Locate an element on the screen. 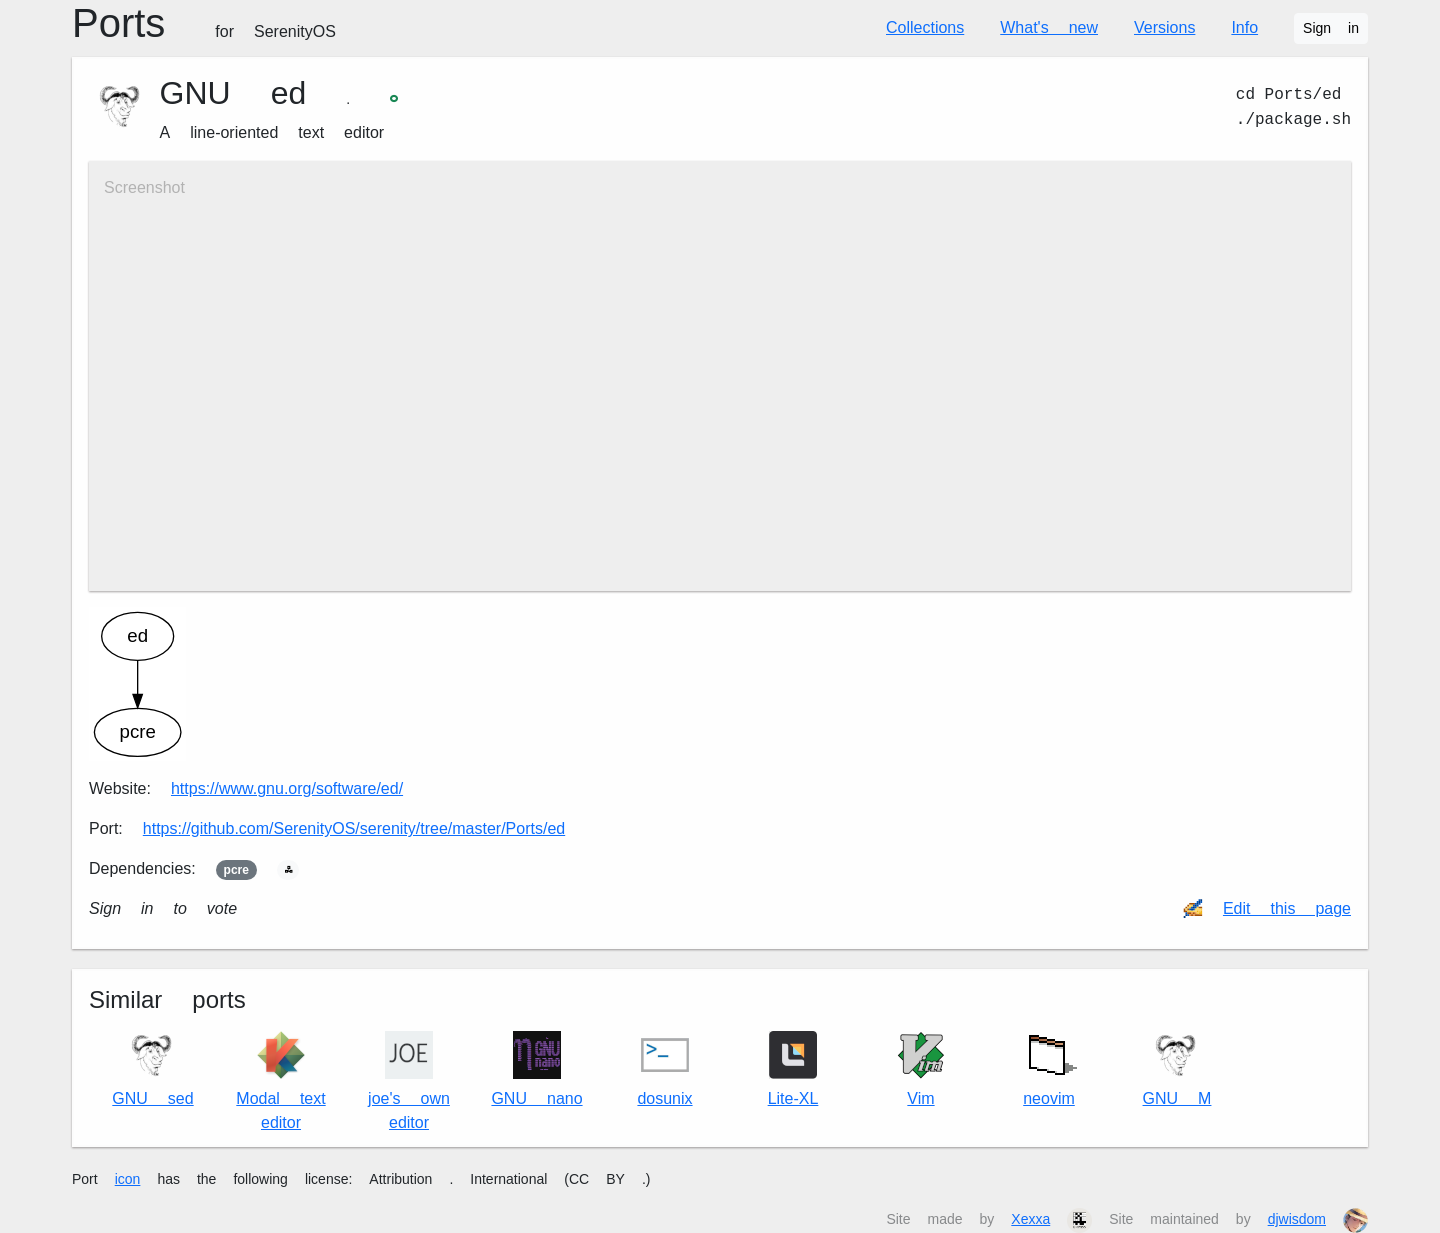 The height and width of the screenshot is (1233, 1440). Ports is located at coordinates (204, 23).